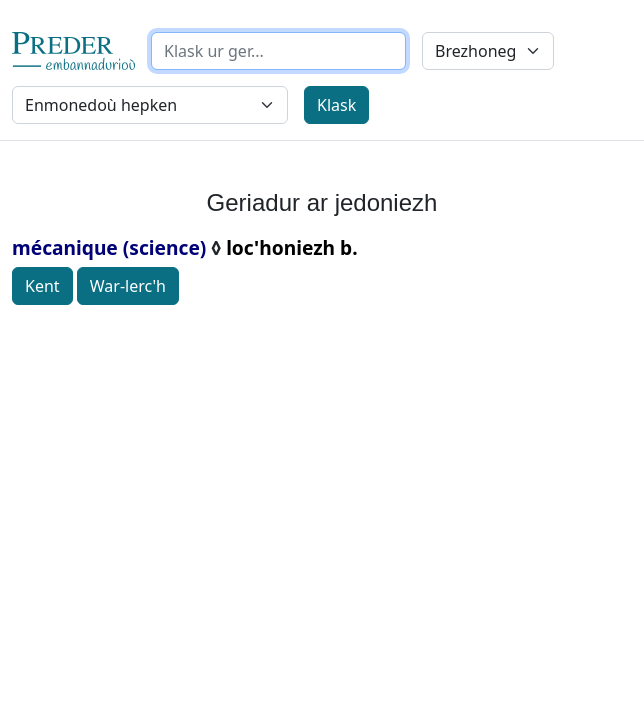 Image resolution: width=644 pixels, height=720 pixels. Describe the element at coordinates (42, 286) in the screenshot. I see `Kent` at that location.